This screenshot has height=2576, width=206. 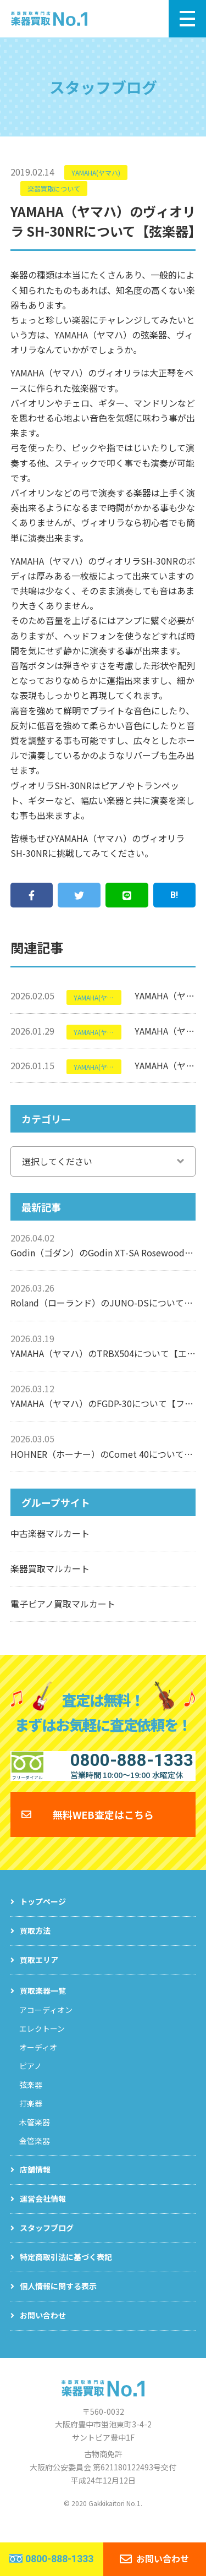 I want to click on 弦楽器, so click(x=30, y=2099).